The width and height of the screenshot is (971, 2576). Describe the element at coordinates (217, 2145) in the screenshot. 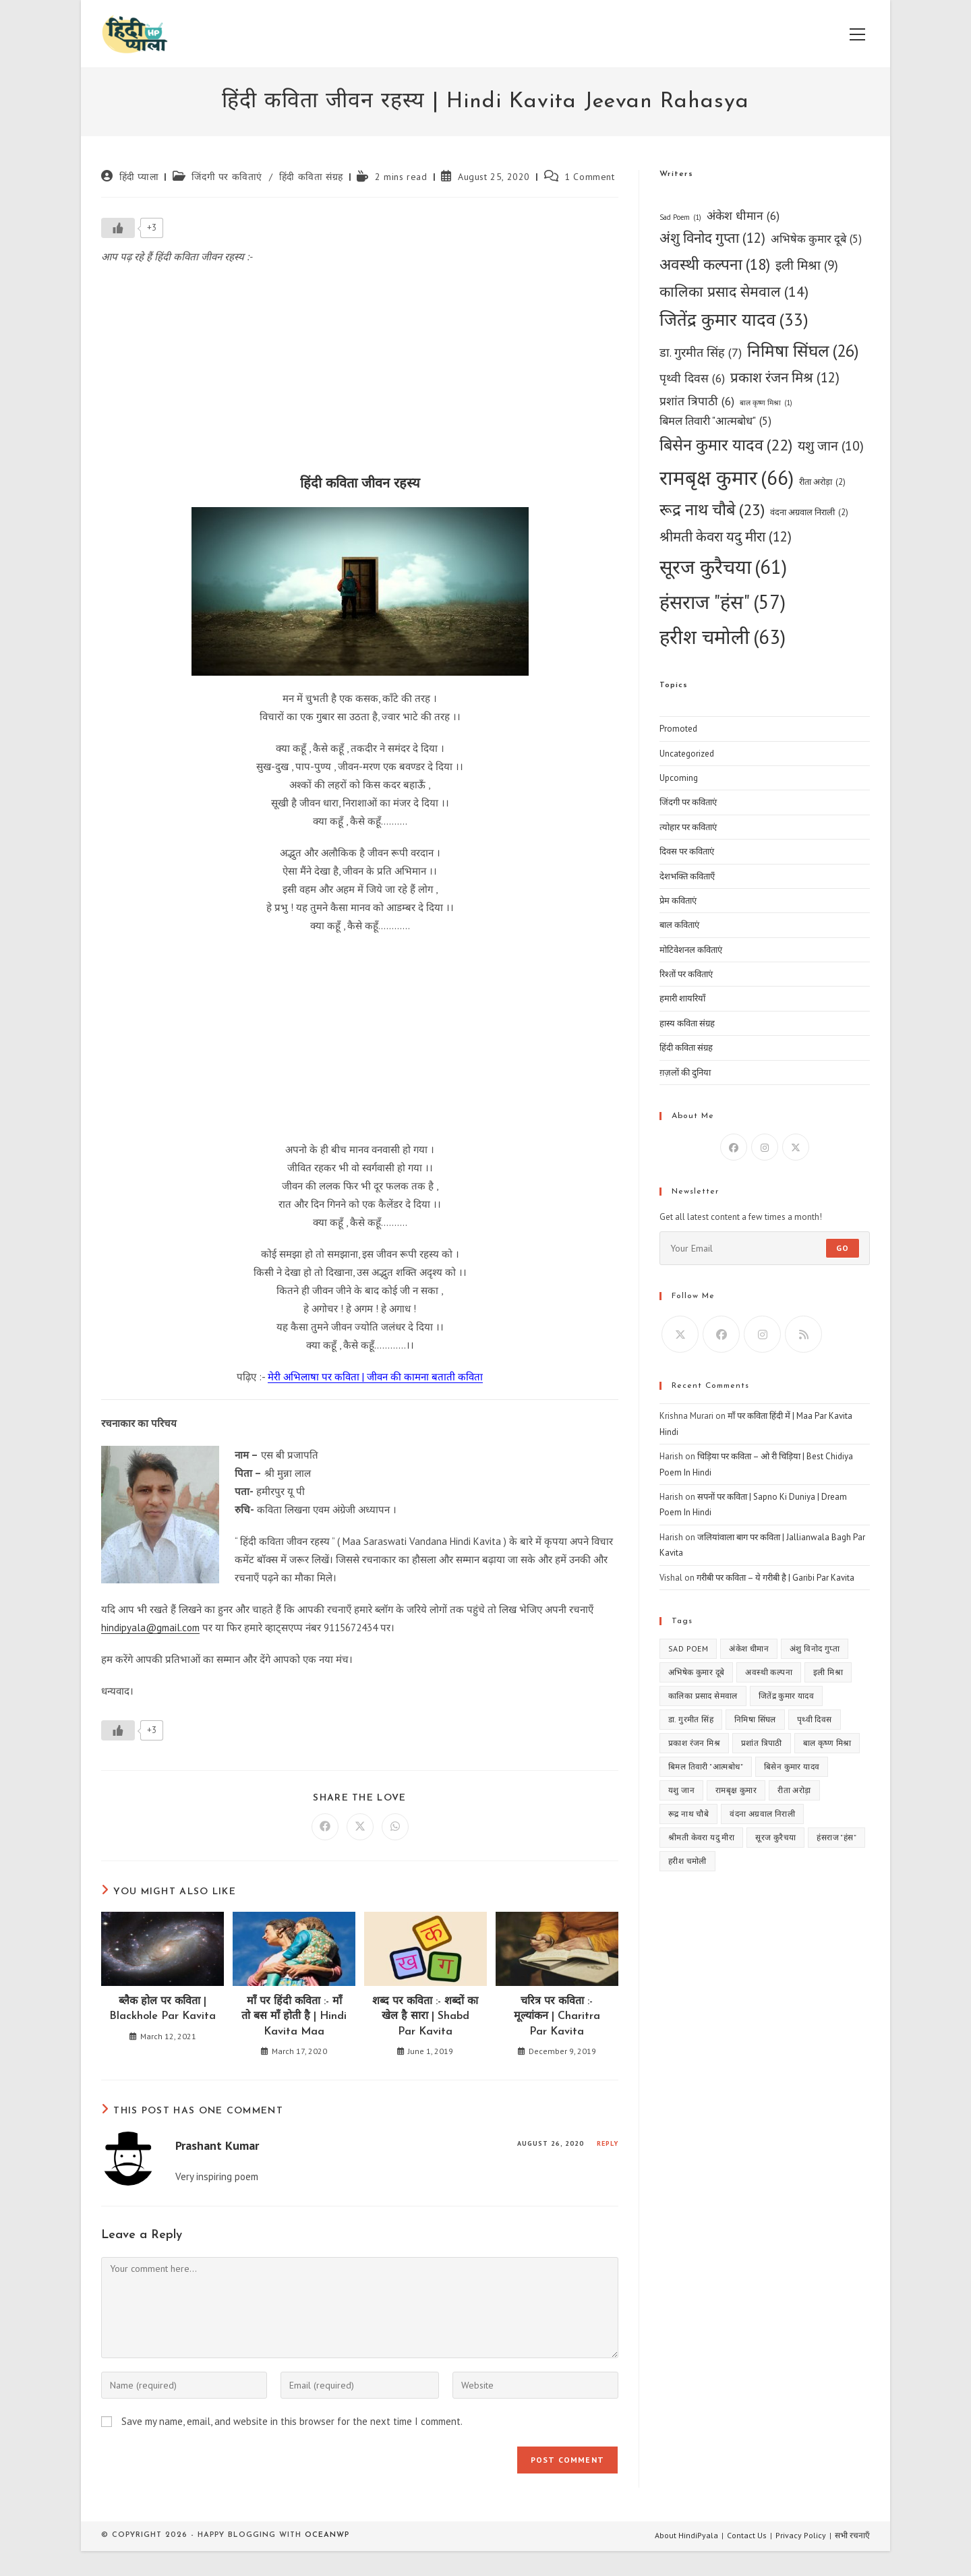

I see `Prashant Kumar` at that location.